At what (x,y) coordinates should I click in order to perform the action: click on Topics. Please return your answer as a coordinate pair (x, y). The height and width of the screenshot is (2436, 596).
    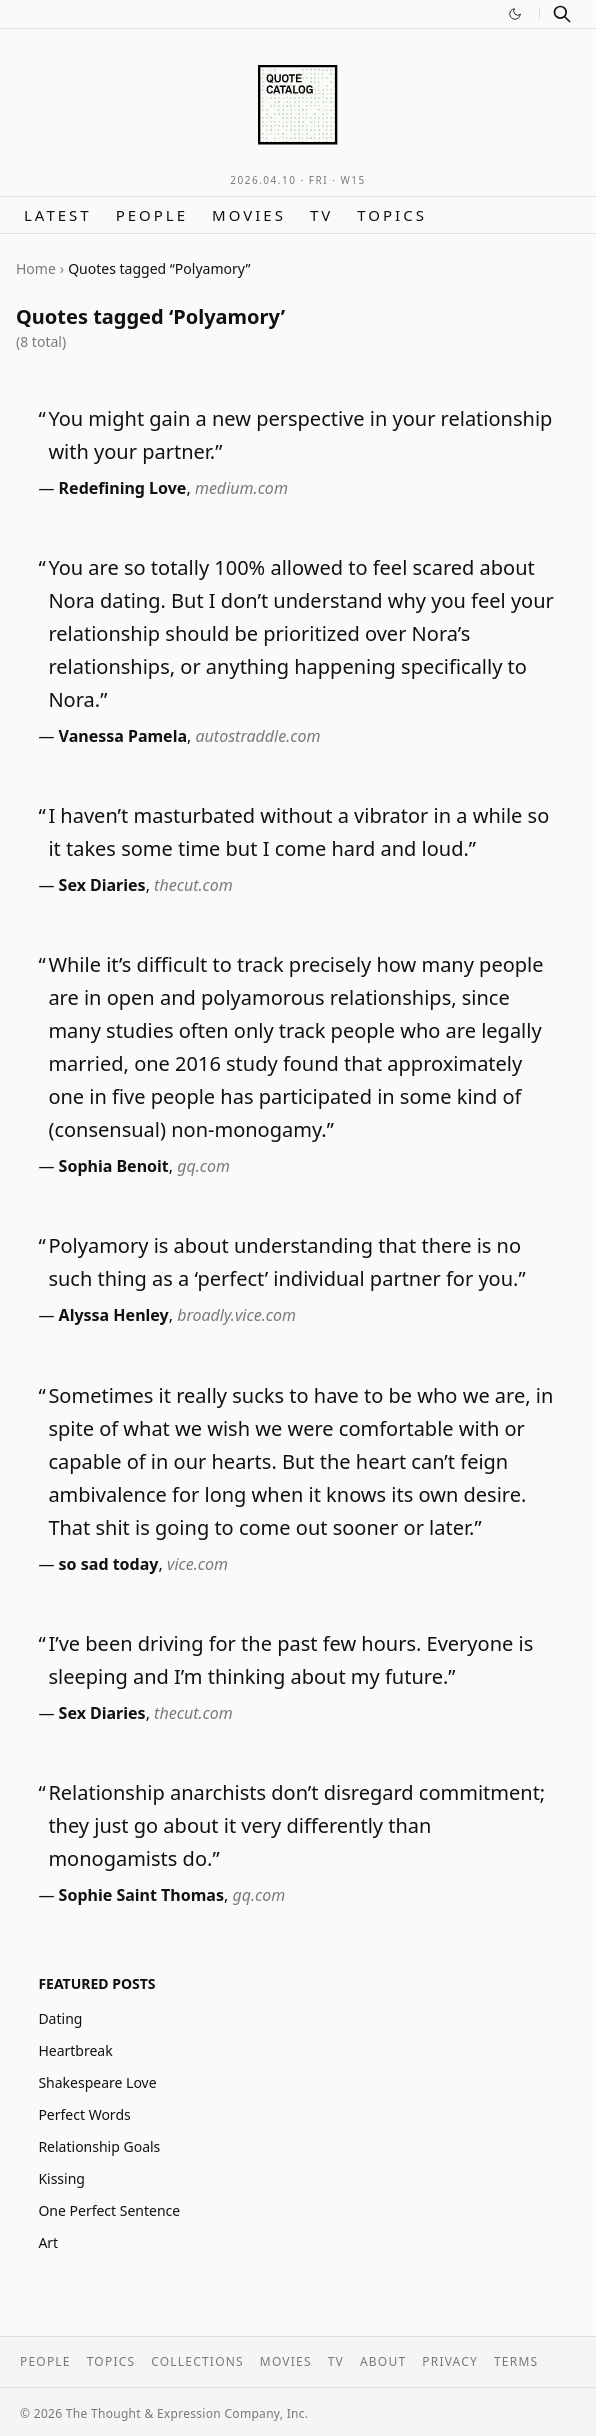
    Looking at the image, I should click on (392, 215).